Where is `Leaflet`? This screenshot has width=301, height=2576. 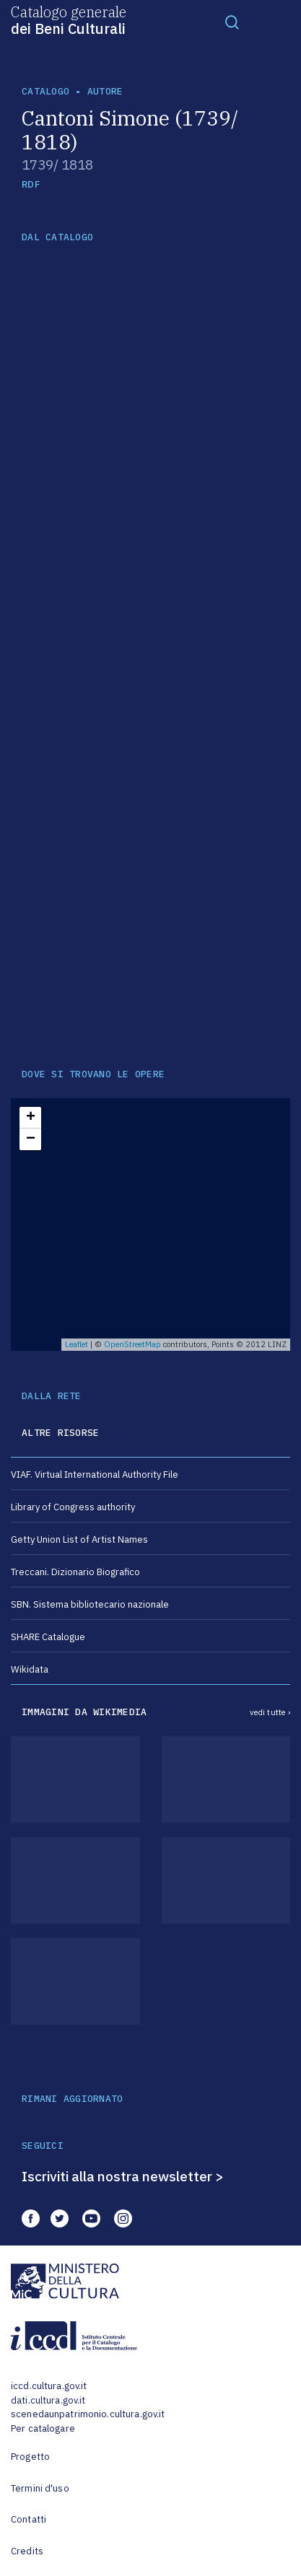 Leaflet is located at coordinates (76, 1344).